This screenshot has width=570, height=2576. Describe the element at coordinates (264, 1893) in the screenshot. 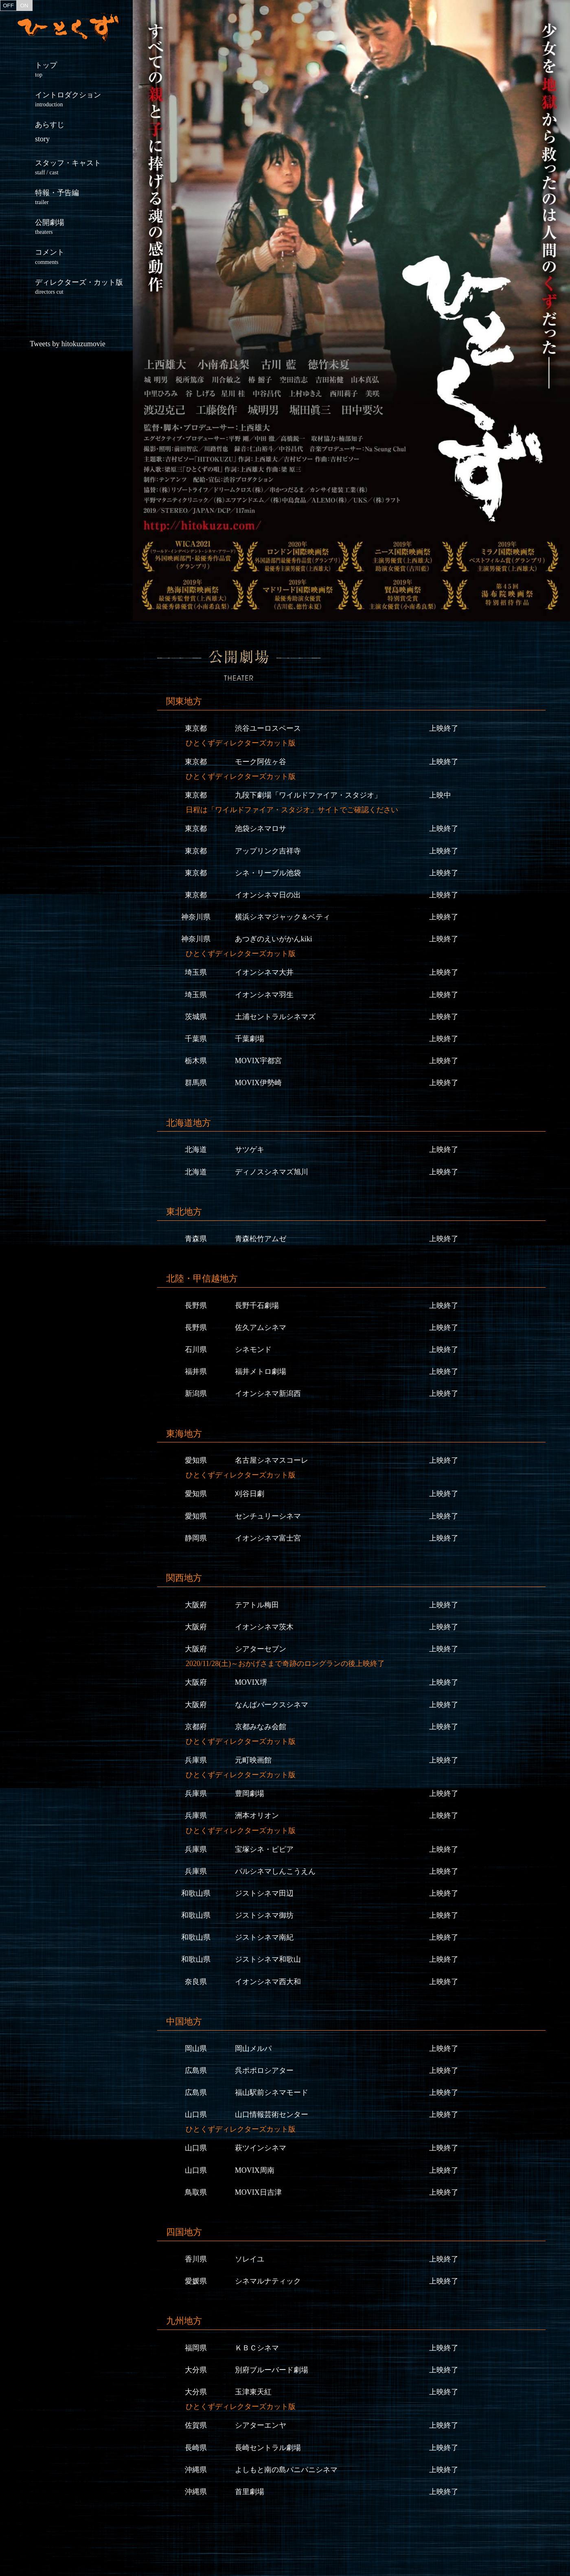

I see `ジストシネマ田辺` at that location.